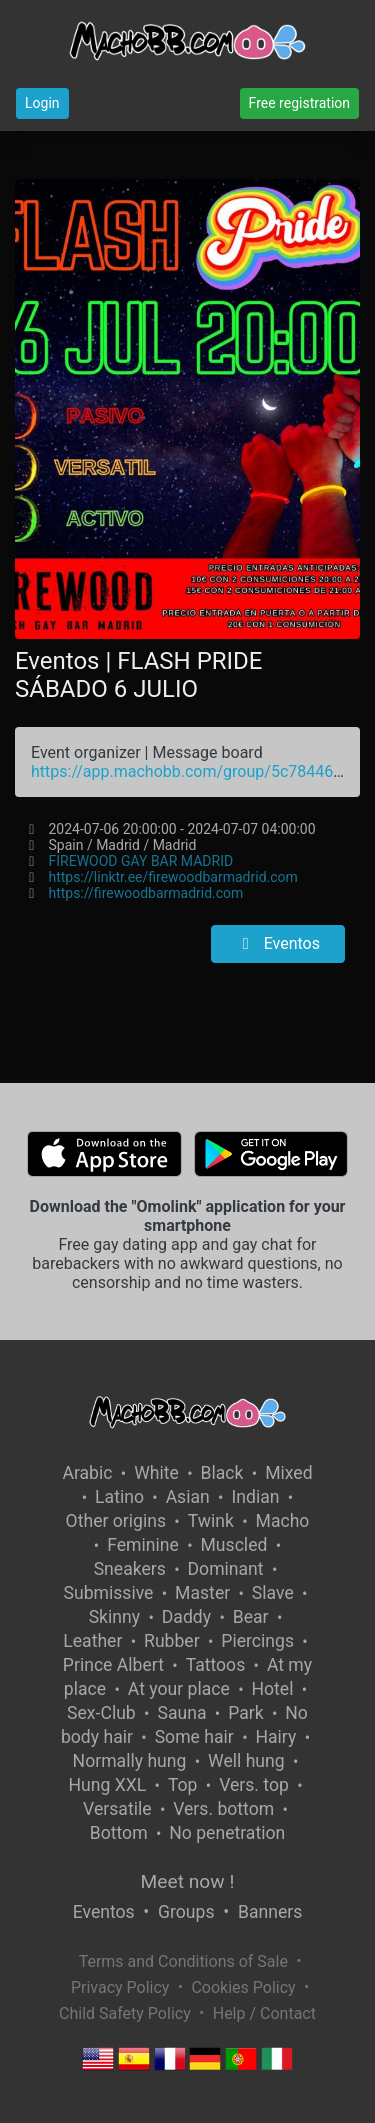  I want to click on Sex-Club, so click(101, 1713).